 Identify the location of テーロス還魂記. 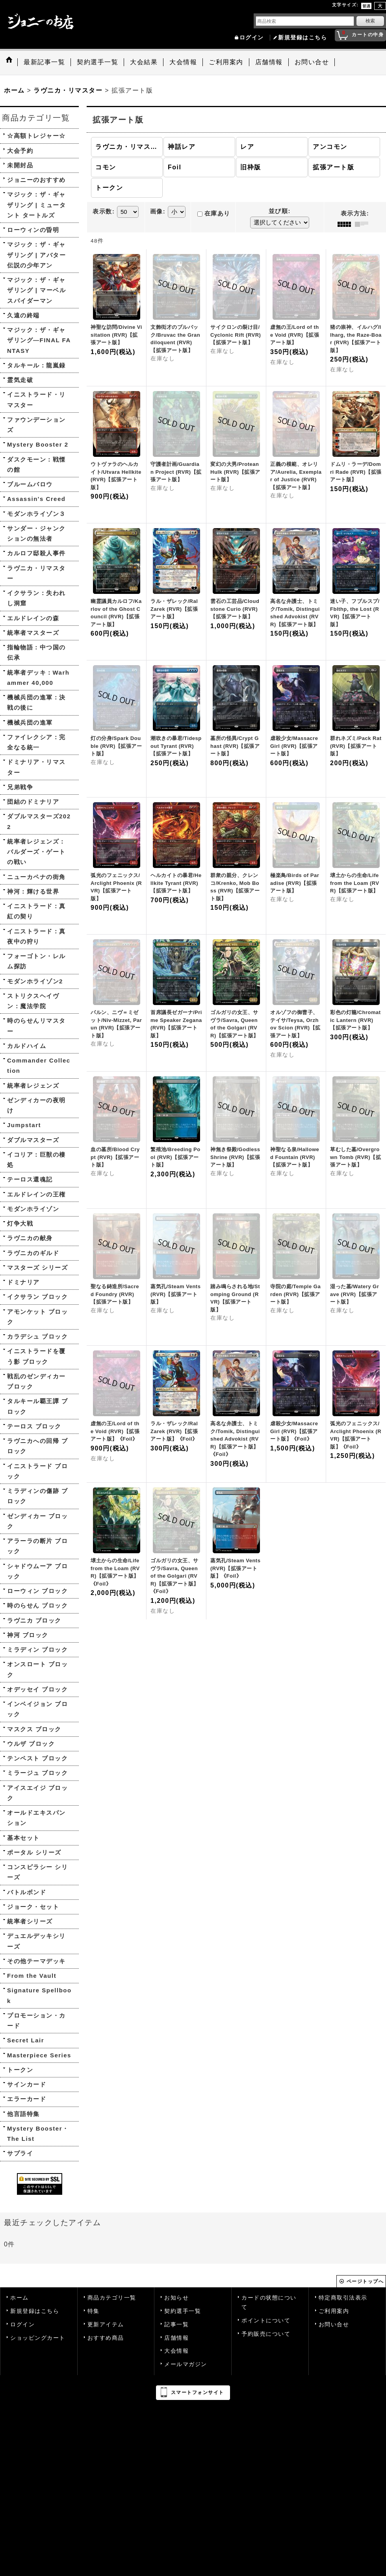
(30, 1179).